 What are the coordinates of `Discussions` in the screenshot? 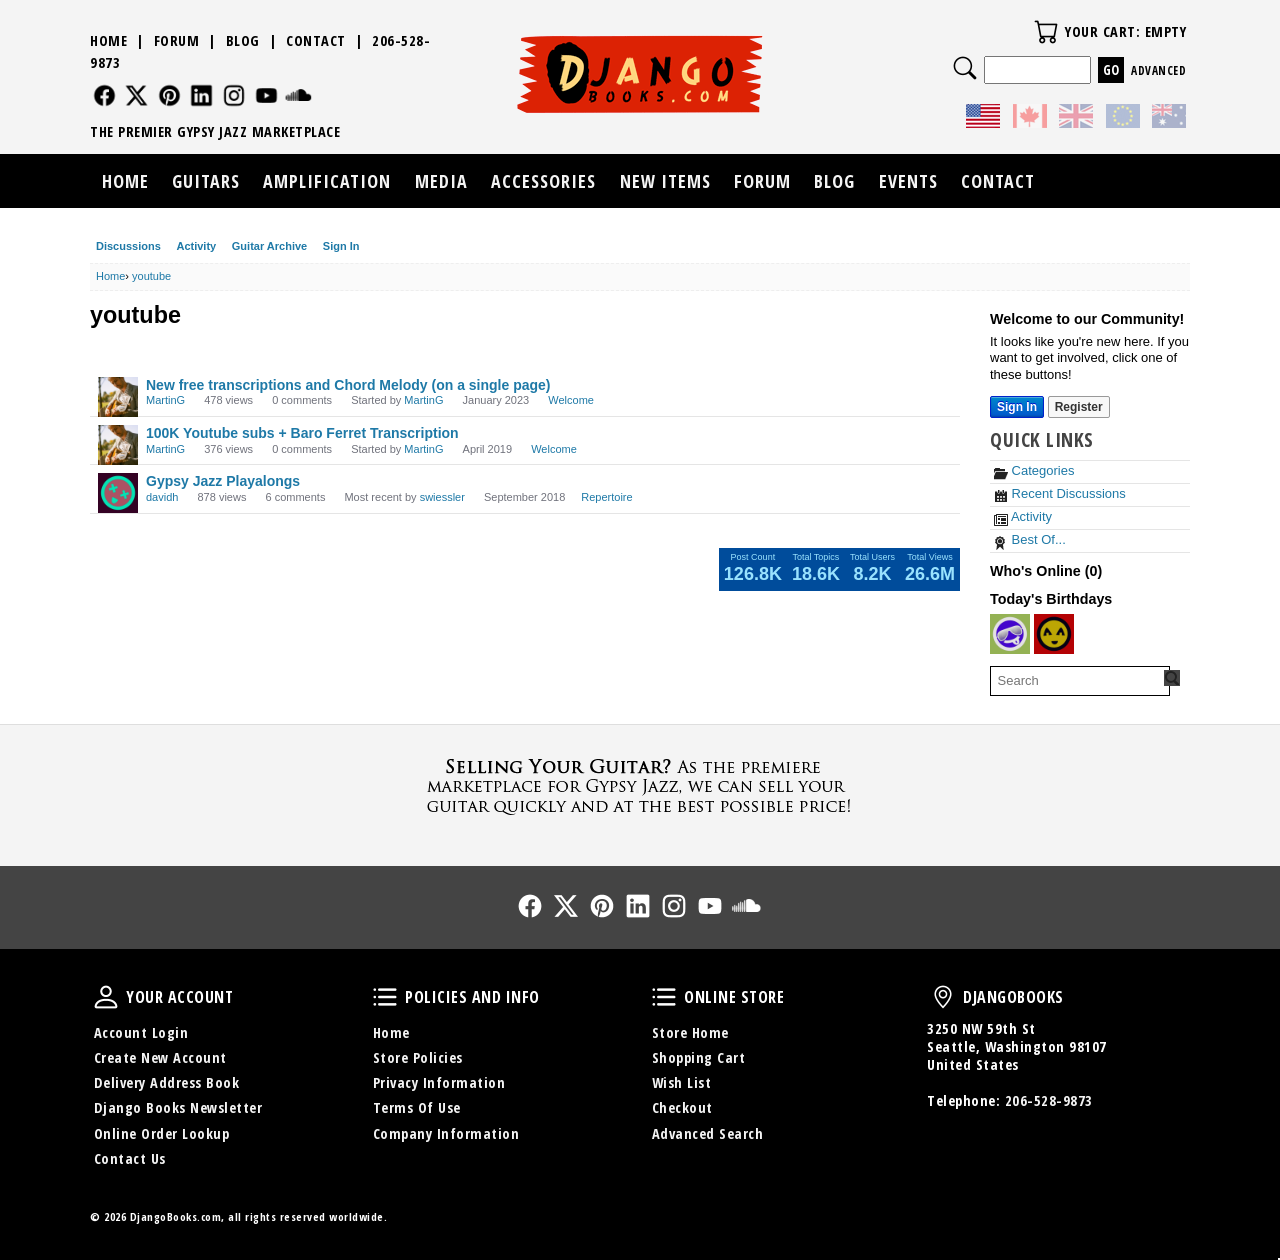 It's located at (128, 246).